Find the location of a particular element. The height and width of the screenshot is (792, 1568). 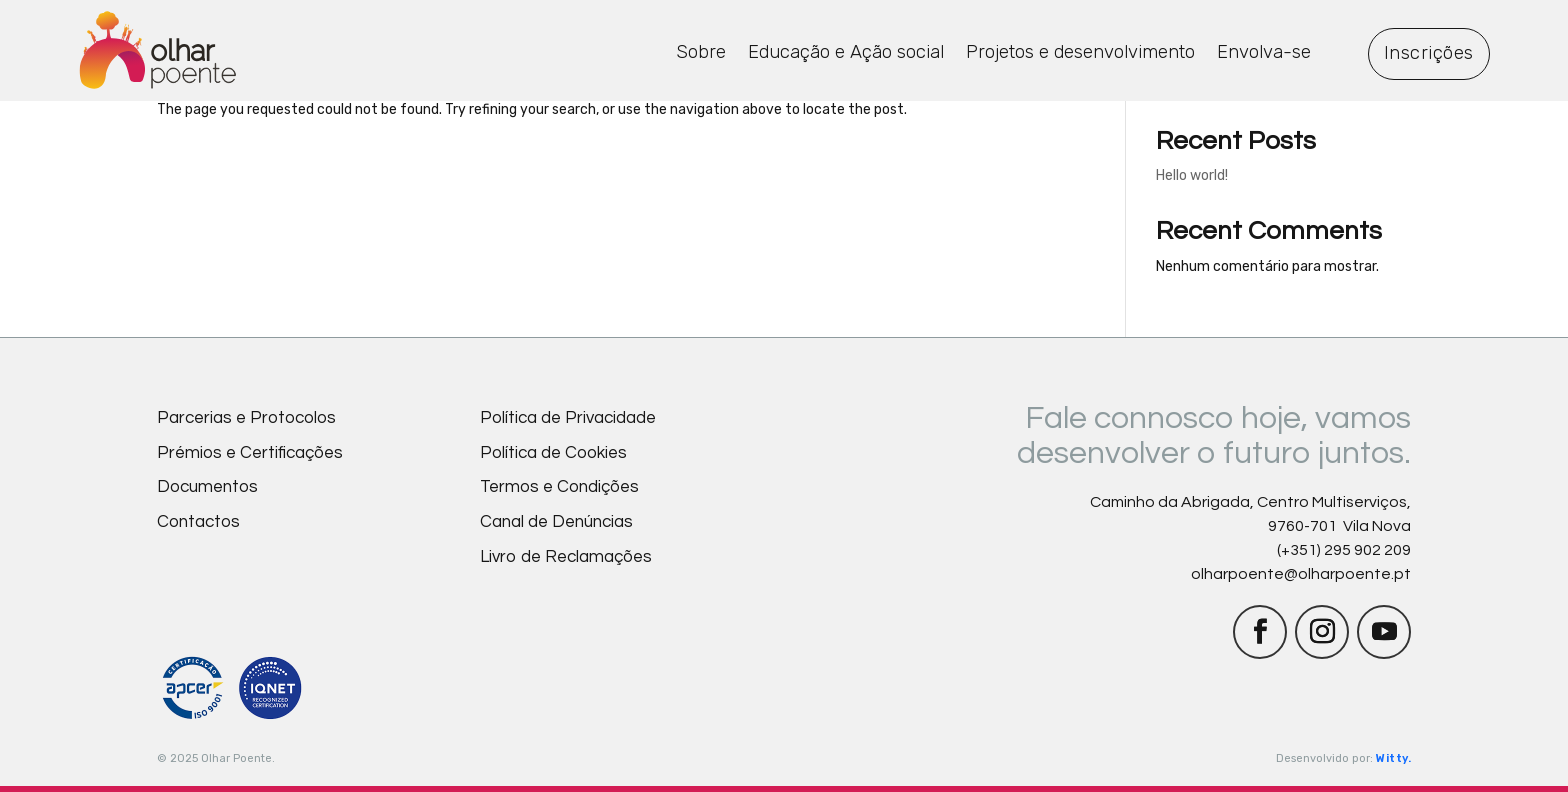

Projetos e desenvolvimento is located at coordinates (1080, 52).